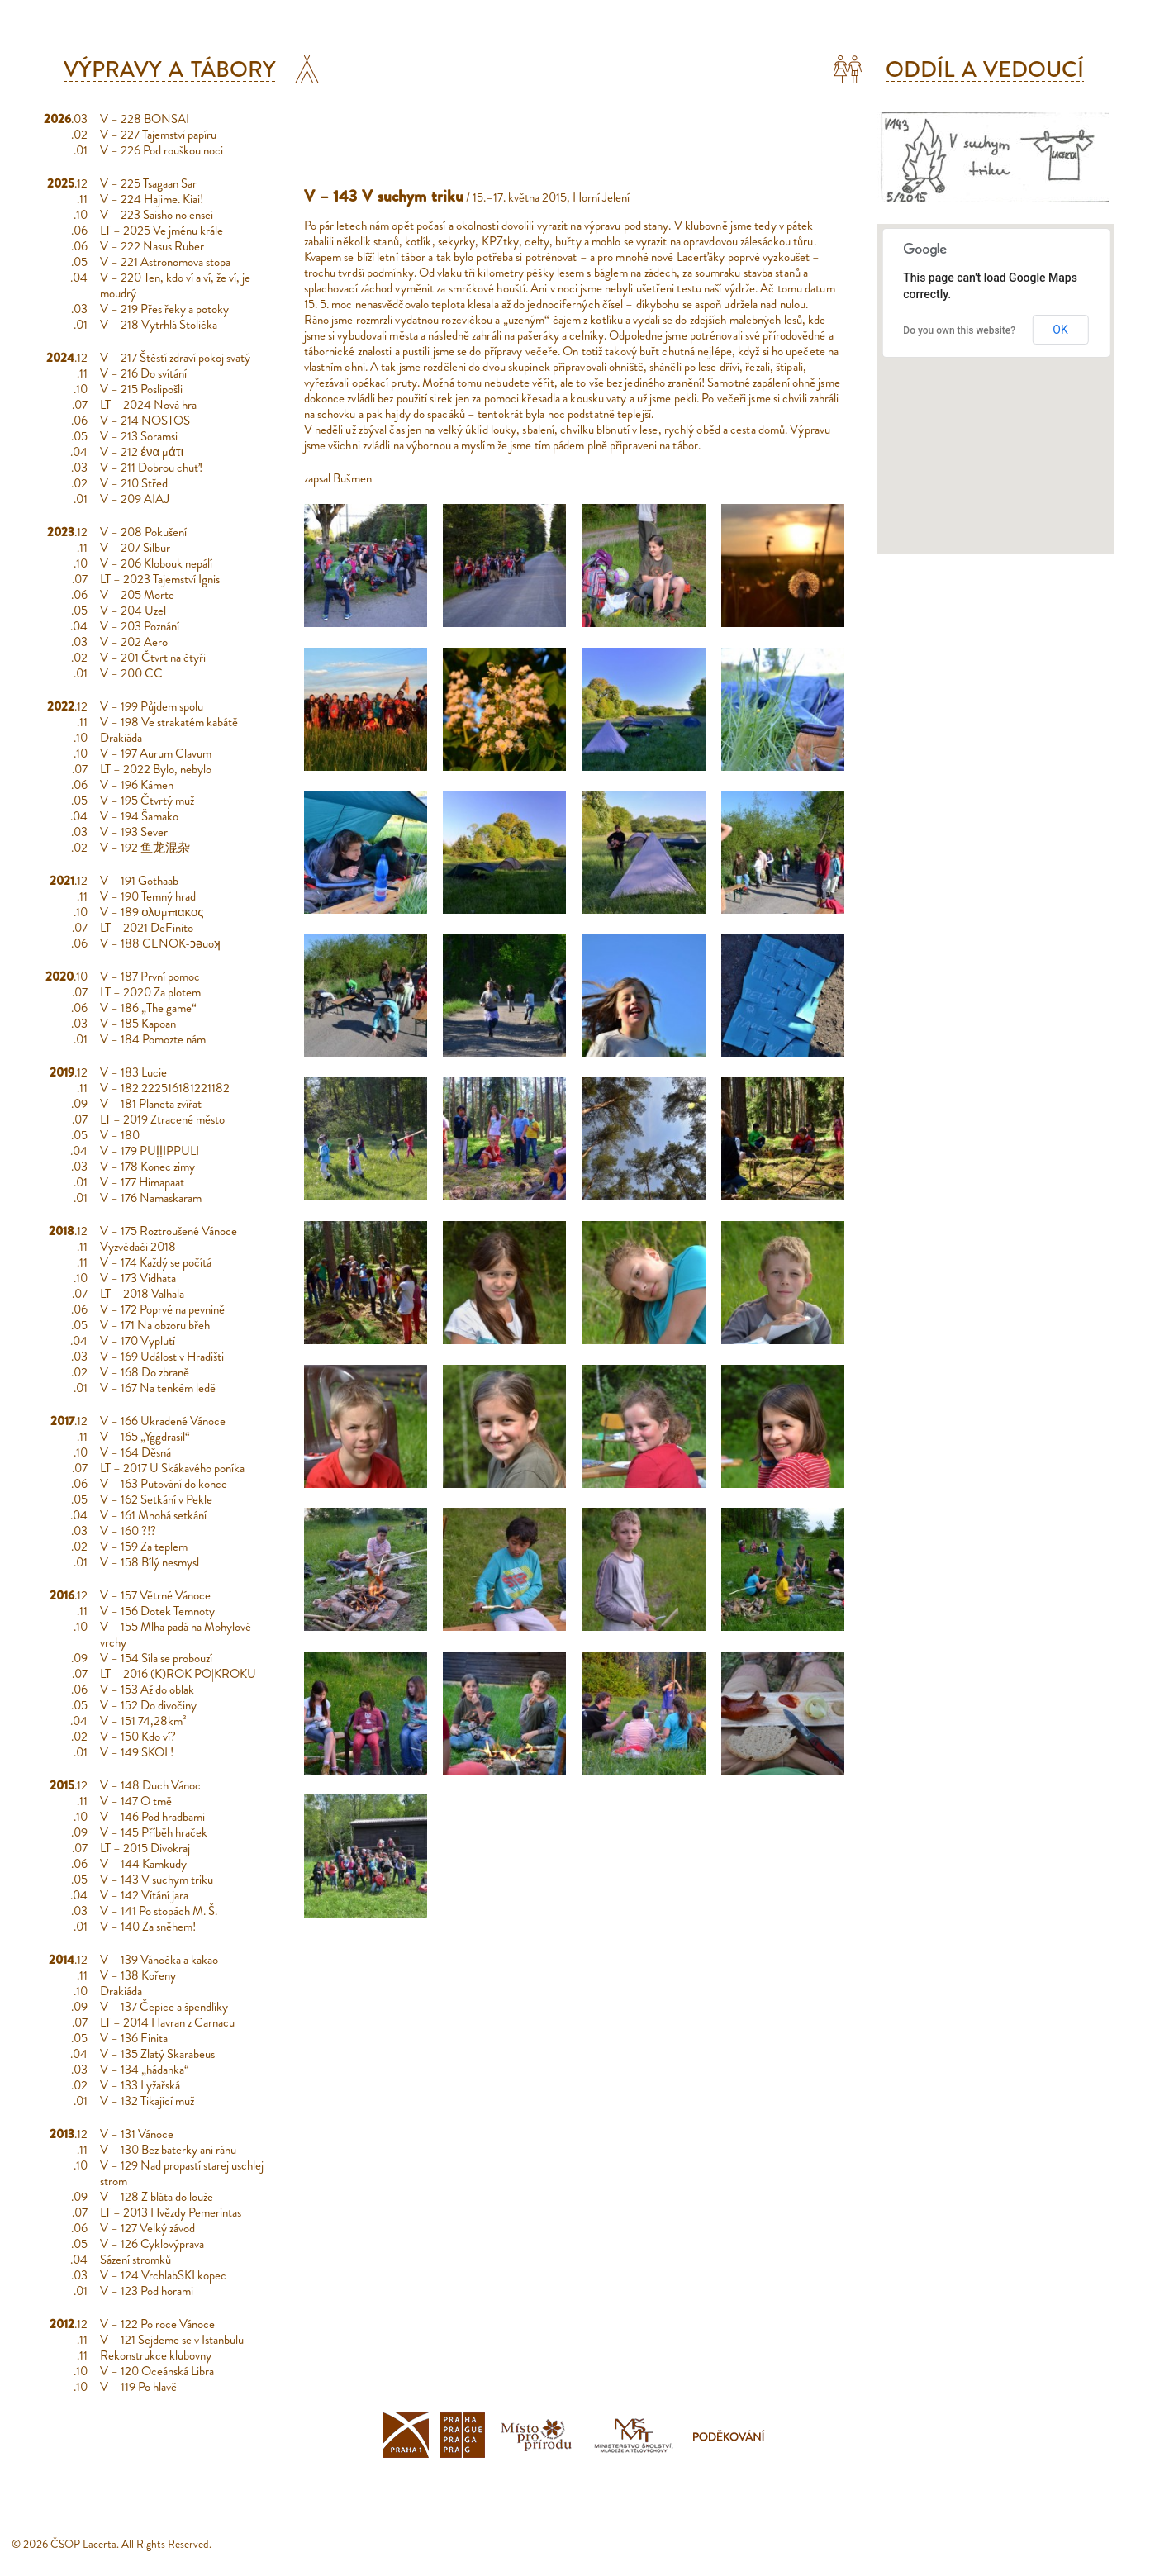 The width and height of the screenshot is (1150, 2576). Describe the element at coordinates (157, 1611) in the screenshot. I see `V – 156 Dotek Temnoty` at that location.